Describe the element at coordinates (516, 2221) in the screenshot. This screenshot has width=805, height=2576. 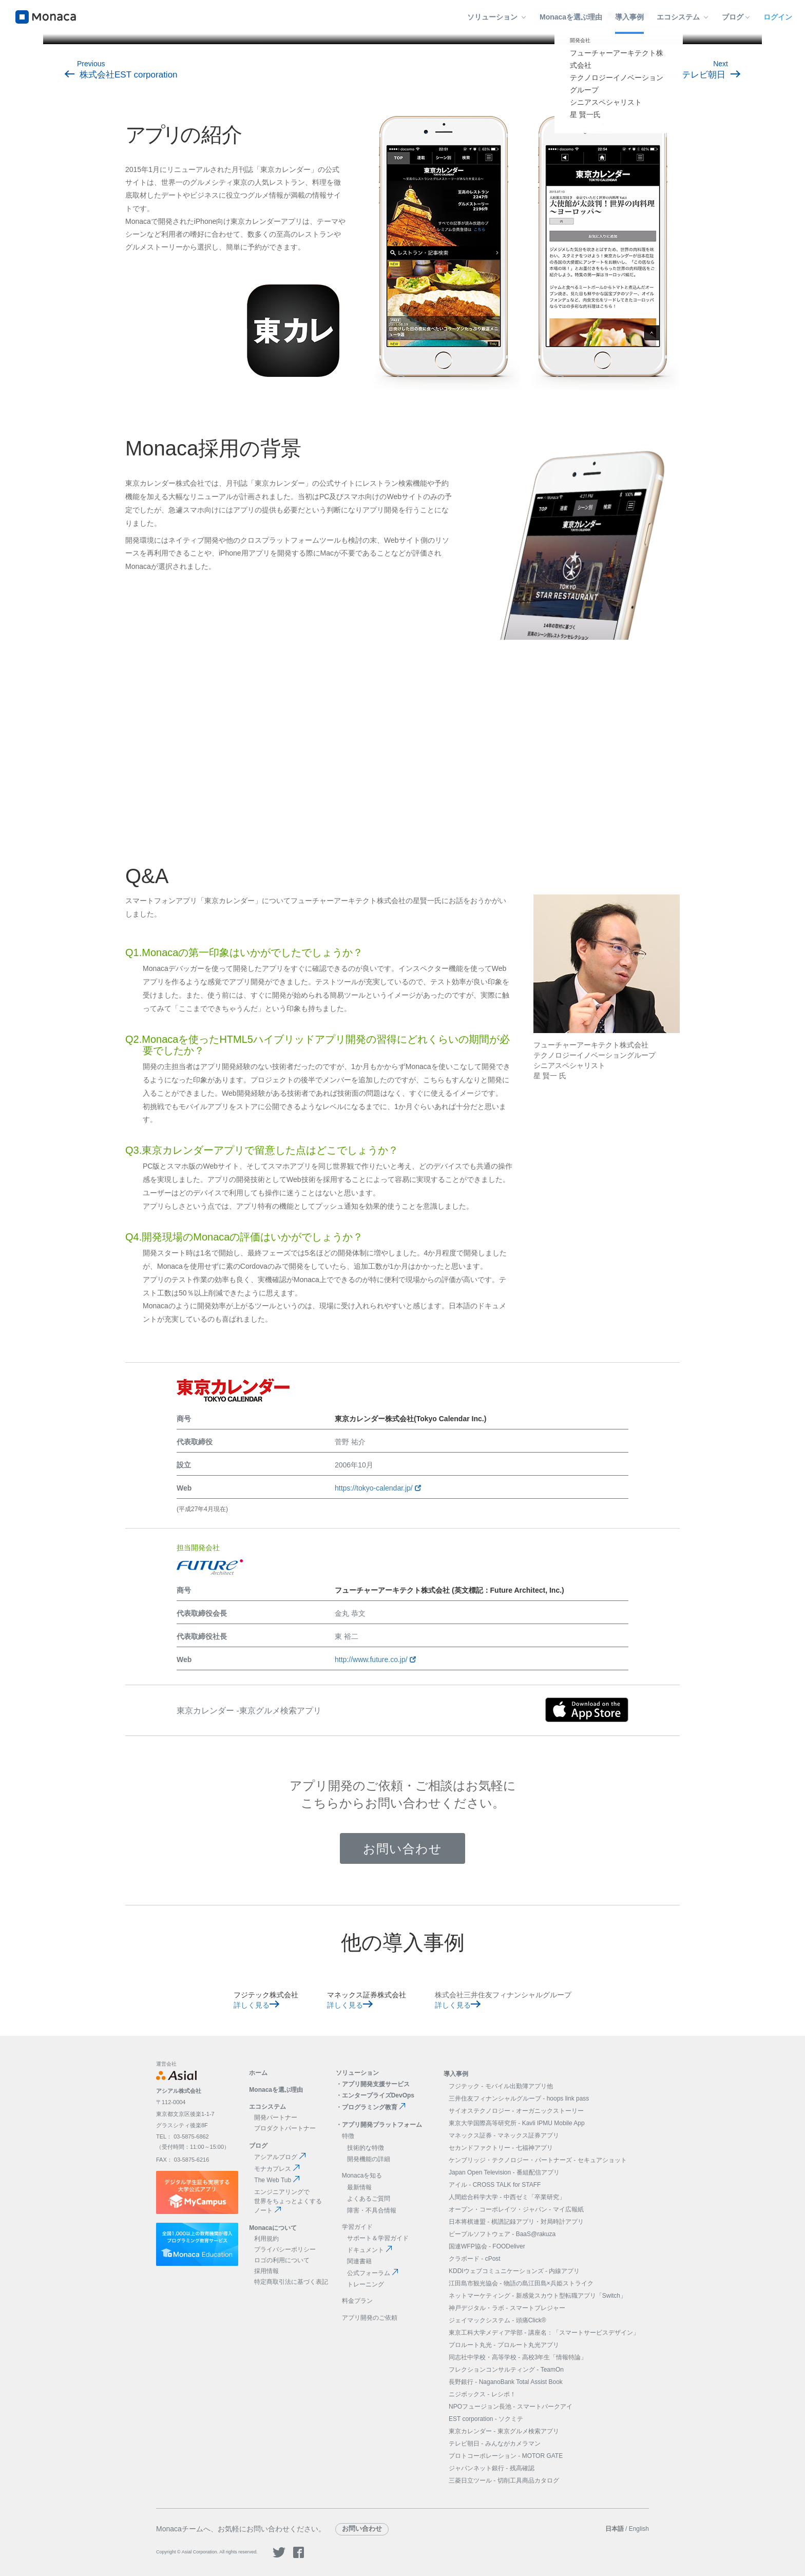
I see `日本将棋連盟 - 棋譜記録アプリ・対局時計アプリ` at that location.